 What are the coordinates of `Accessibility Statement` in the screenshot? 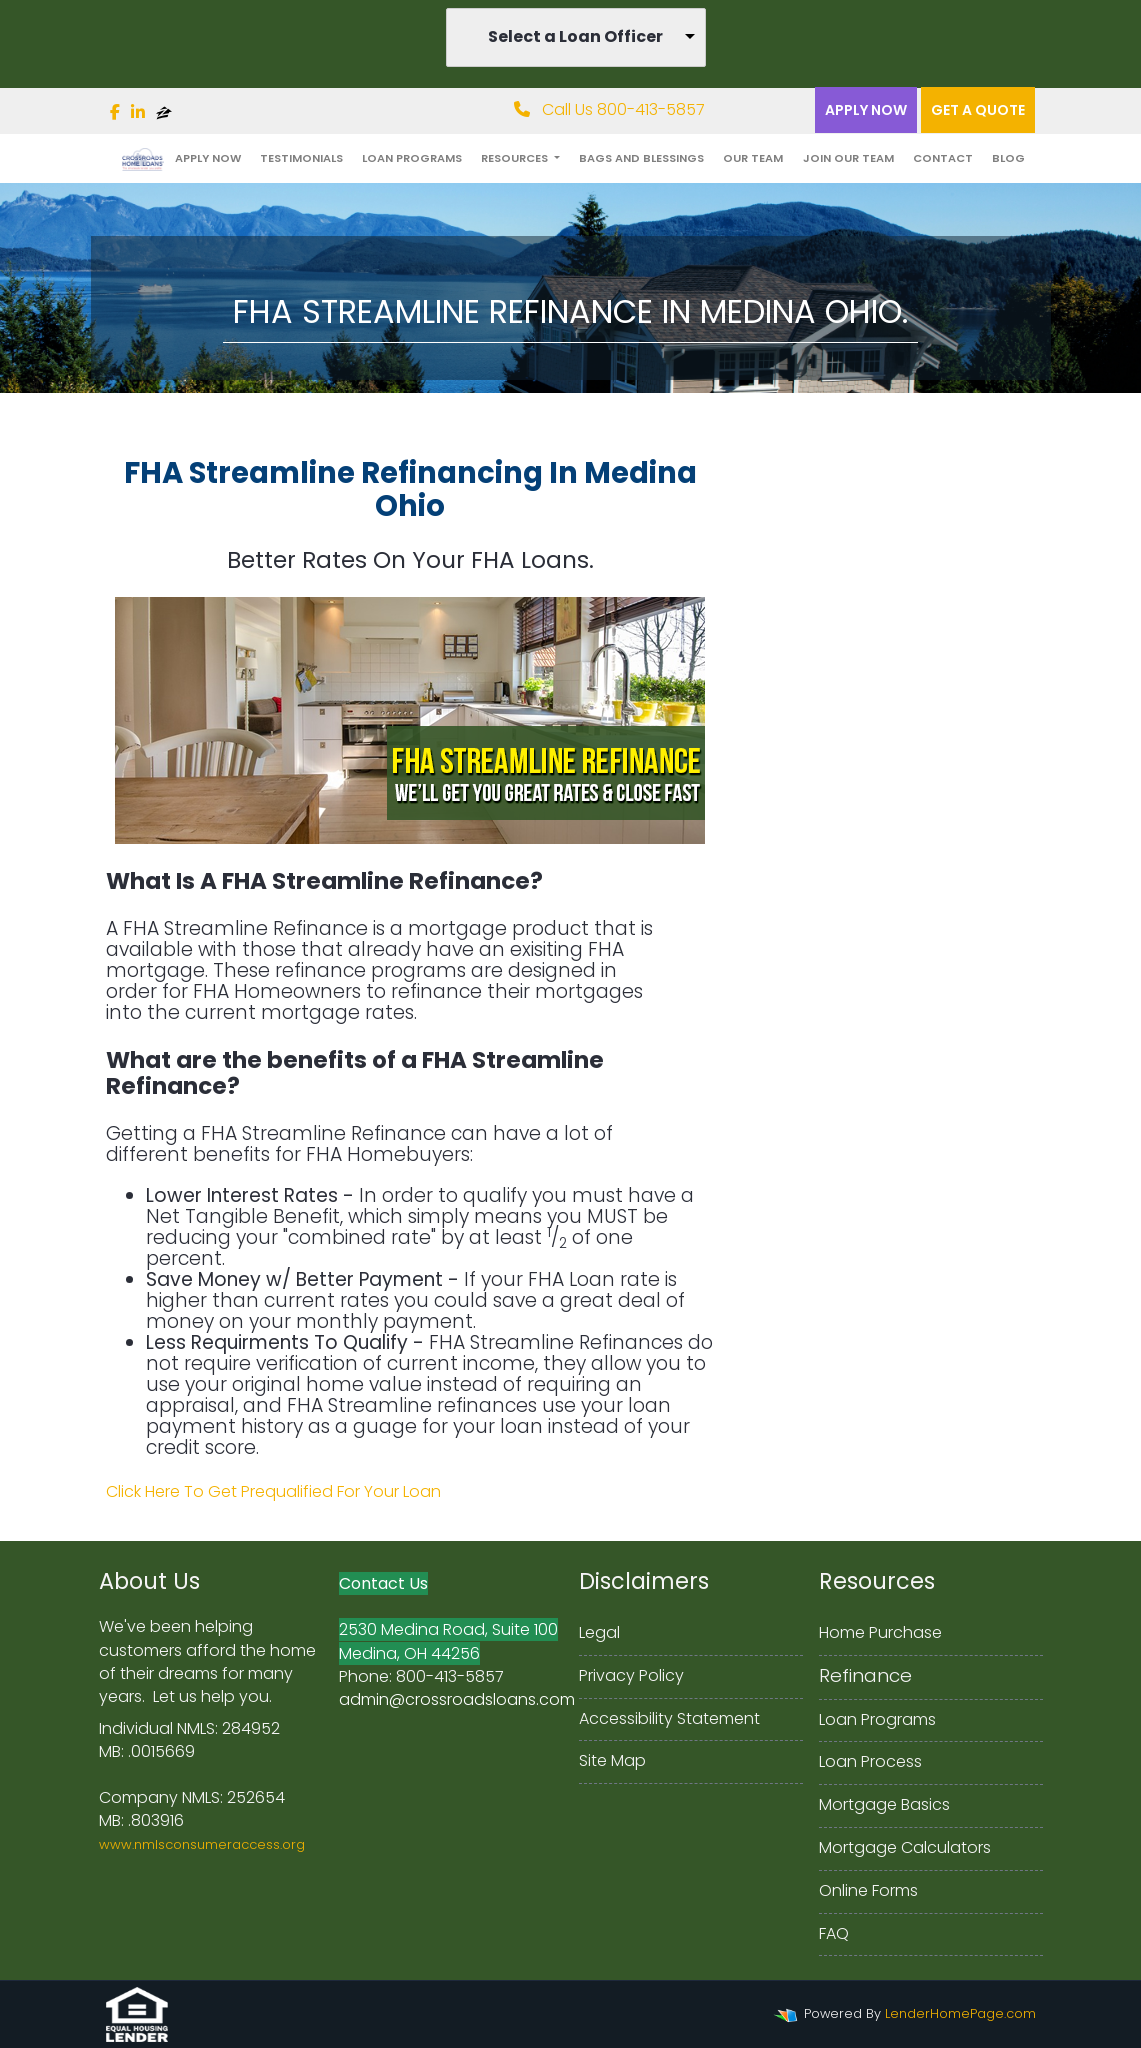 It's located at (669, 1718).